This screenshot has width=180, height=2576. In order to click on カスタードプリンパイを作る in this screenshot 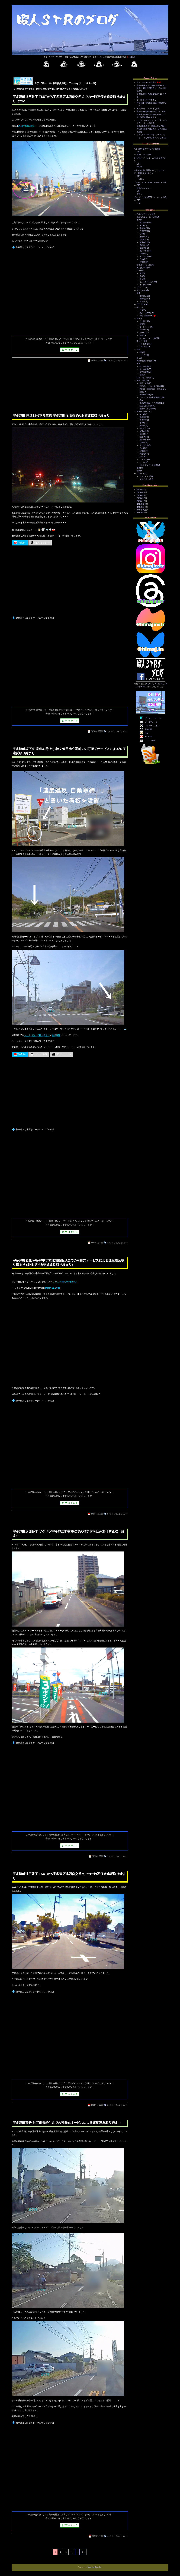, I will do `click(148, 109)`.